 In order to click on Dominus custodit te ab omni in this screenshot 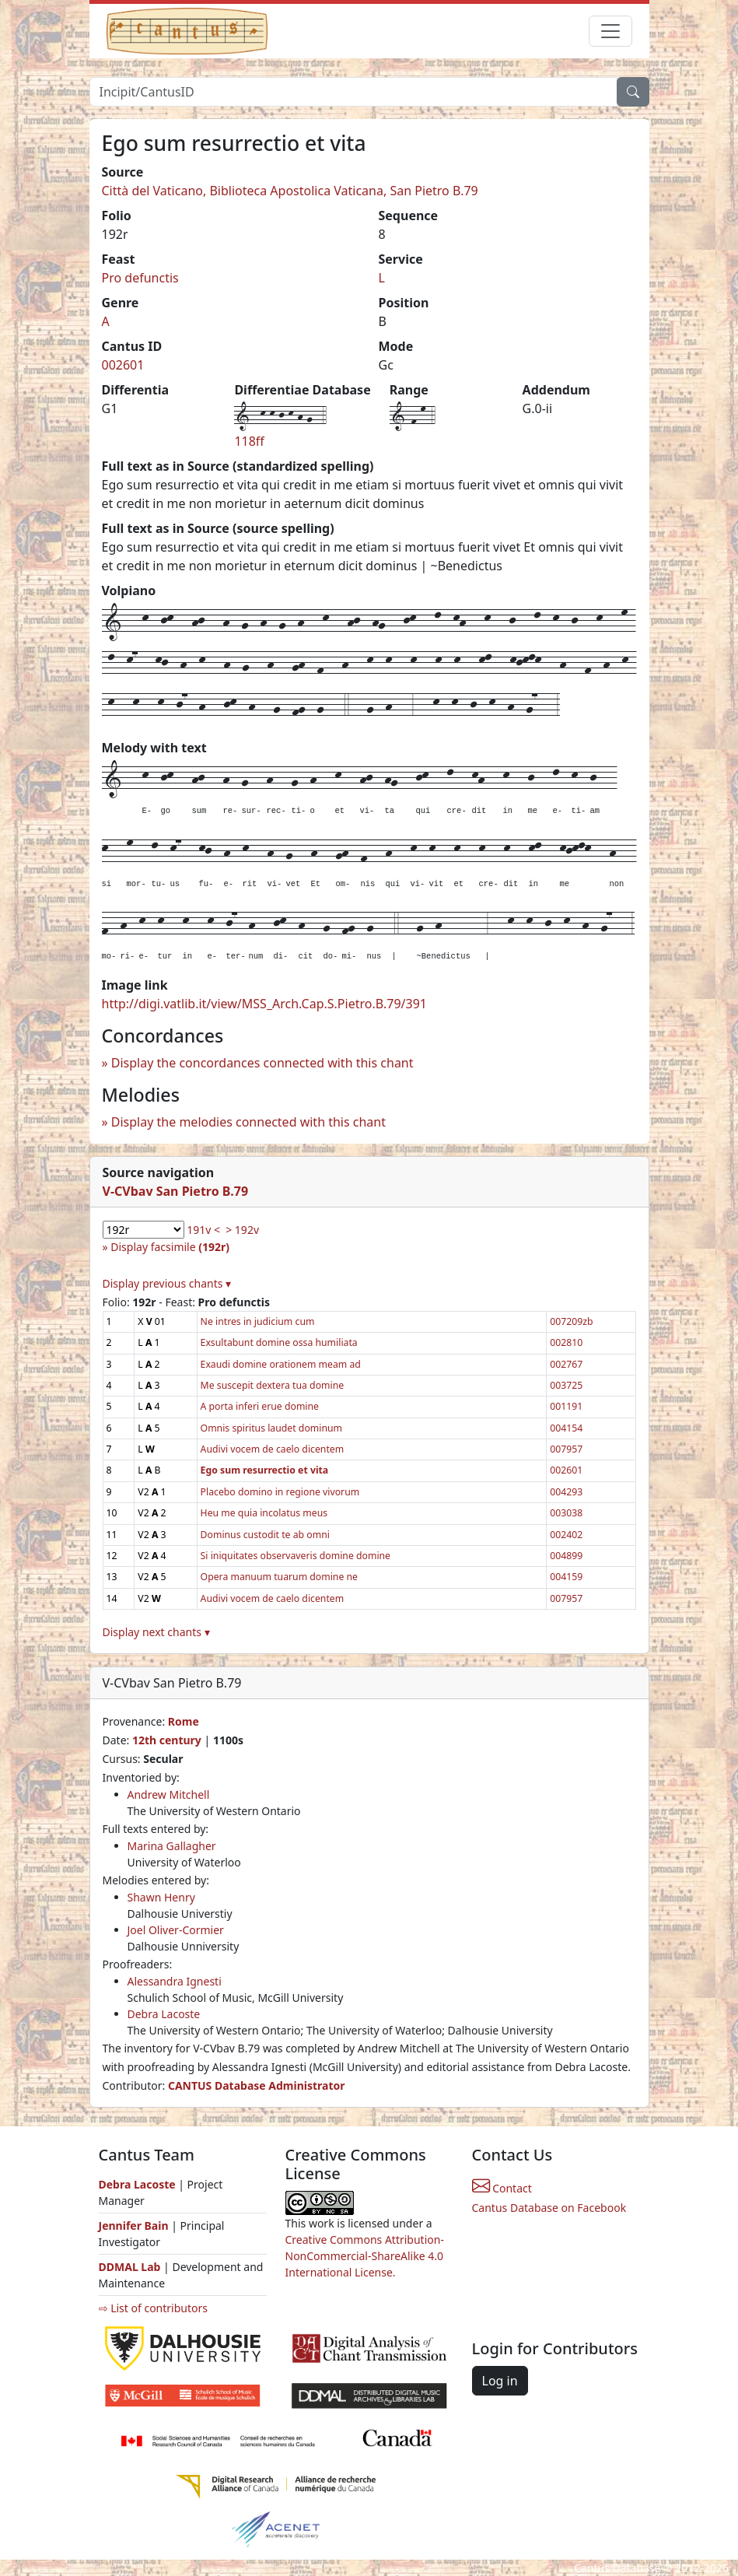, I will do `click(265, 1534)`.